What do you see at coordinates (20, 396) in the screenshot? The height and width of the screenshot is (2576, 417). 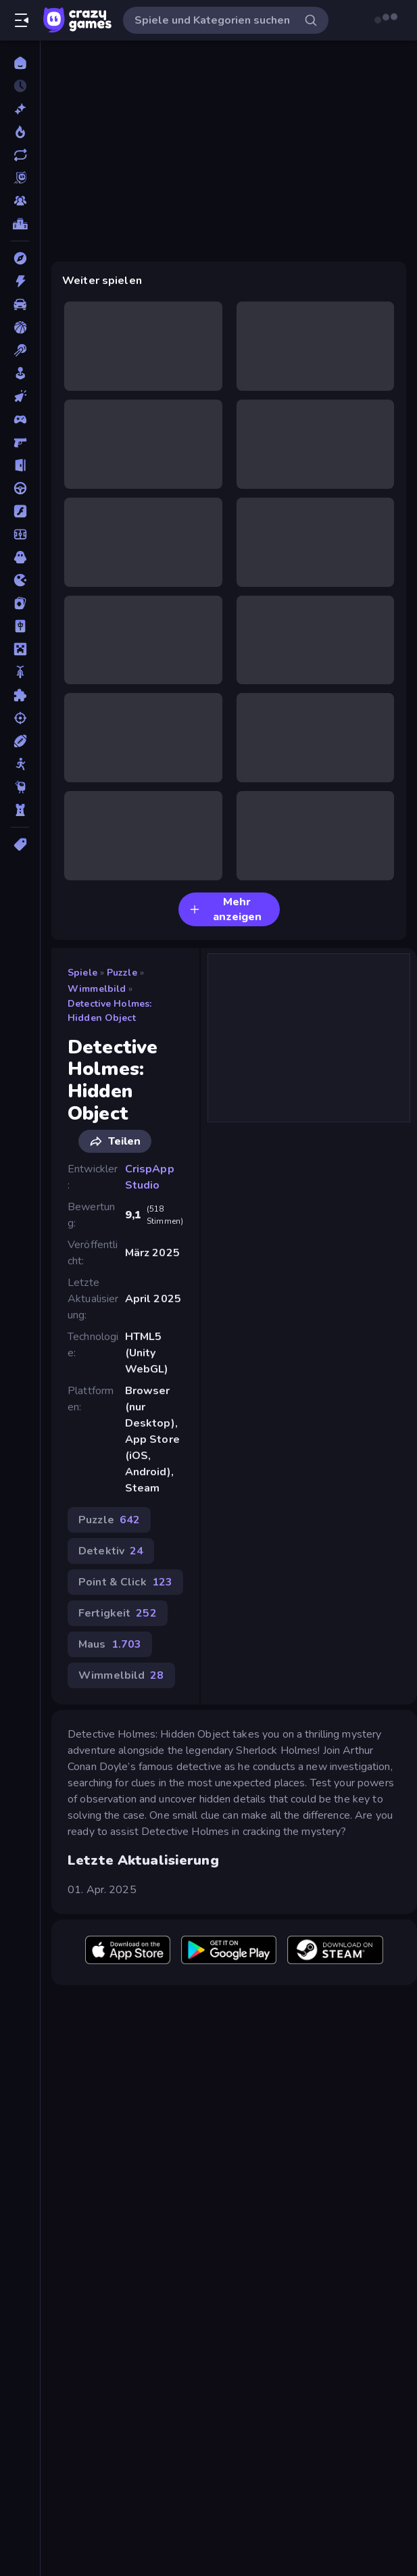 I see `[Clicker]` at bounding box center [20, 396].